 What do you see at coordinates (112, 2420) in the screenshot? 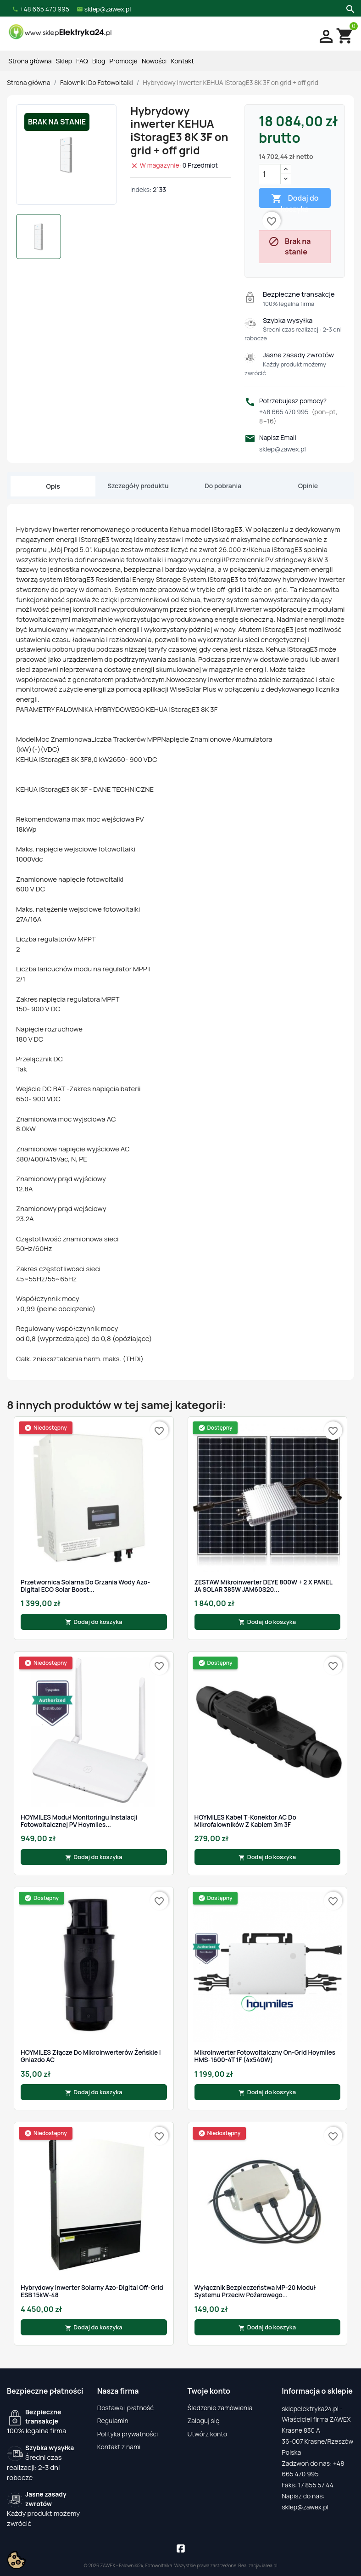
I see `Regulamin` at bounding box center [112, 2420].